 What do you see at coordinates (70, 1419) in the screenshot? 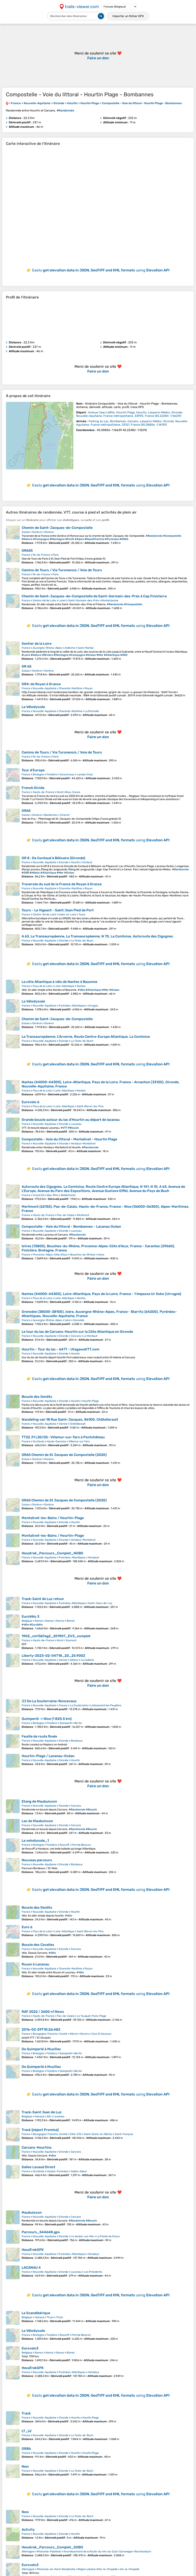
I see `Wandeling van 18 Rue Saint-Jacques, 86100, Châtellerault` at bounding box center [70, 1419].